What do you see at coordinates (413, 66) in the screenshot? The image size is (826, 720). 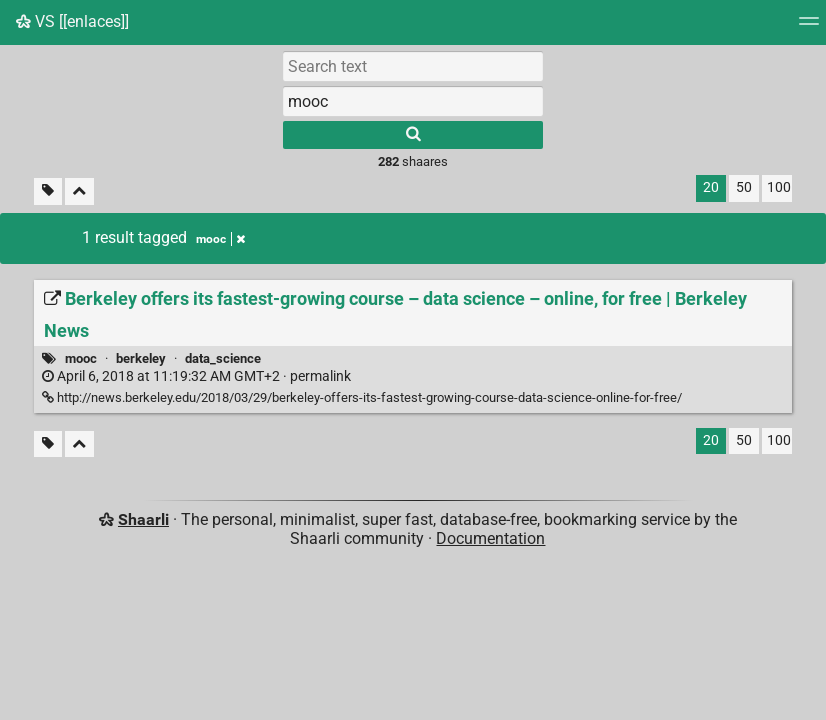 I see `[Search text]` at bounding box center [413, 66].